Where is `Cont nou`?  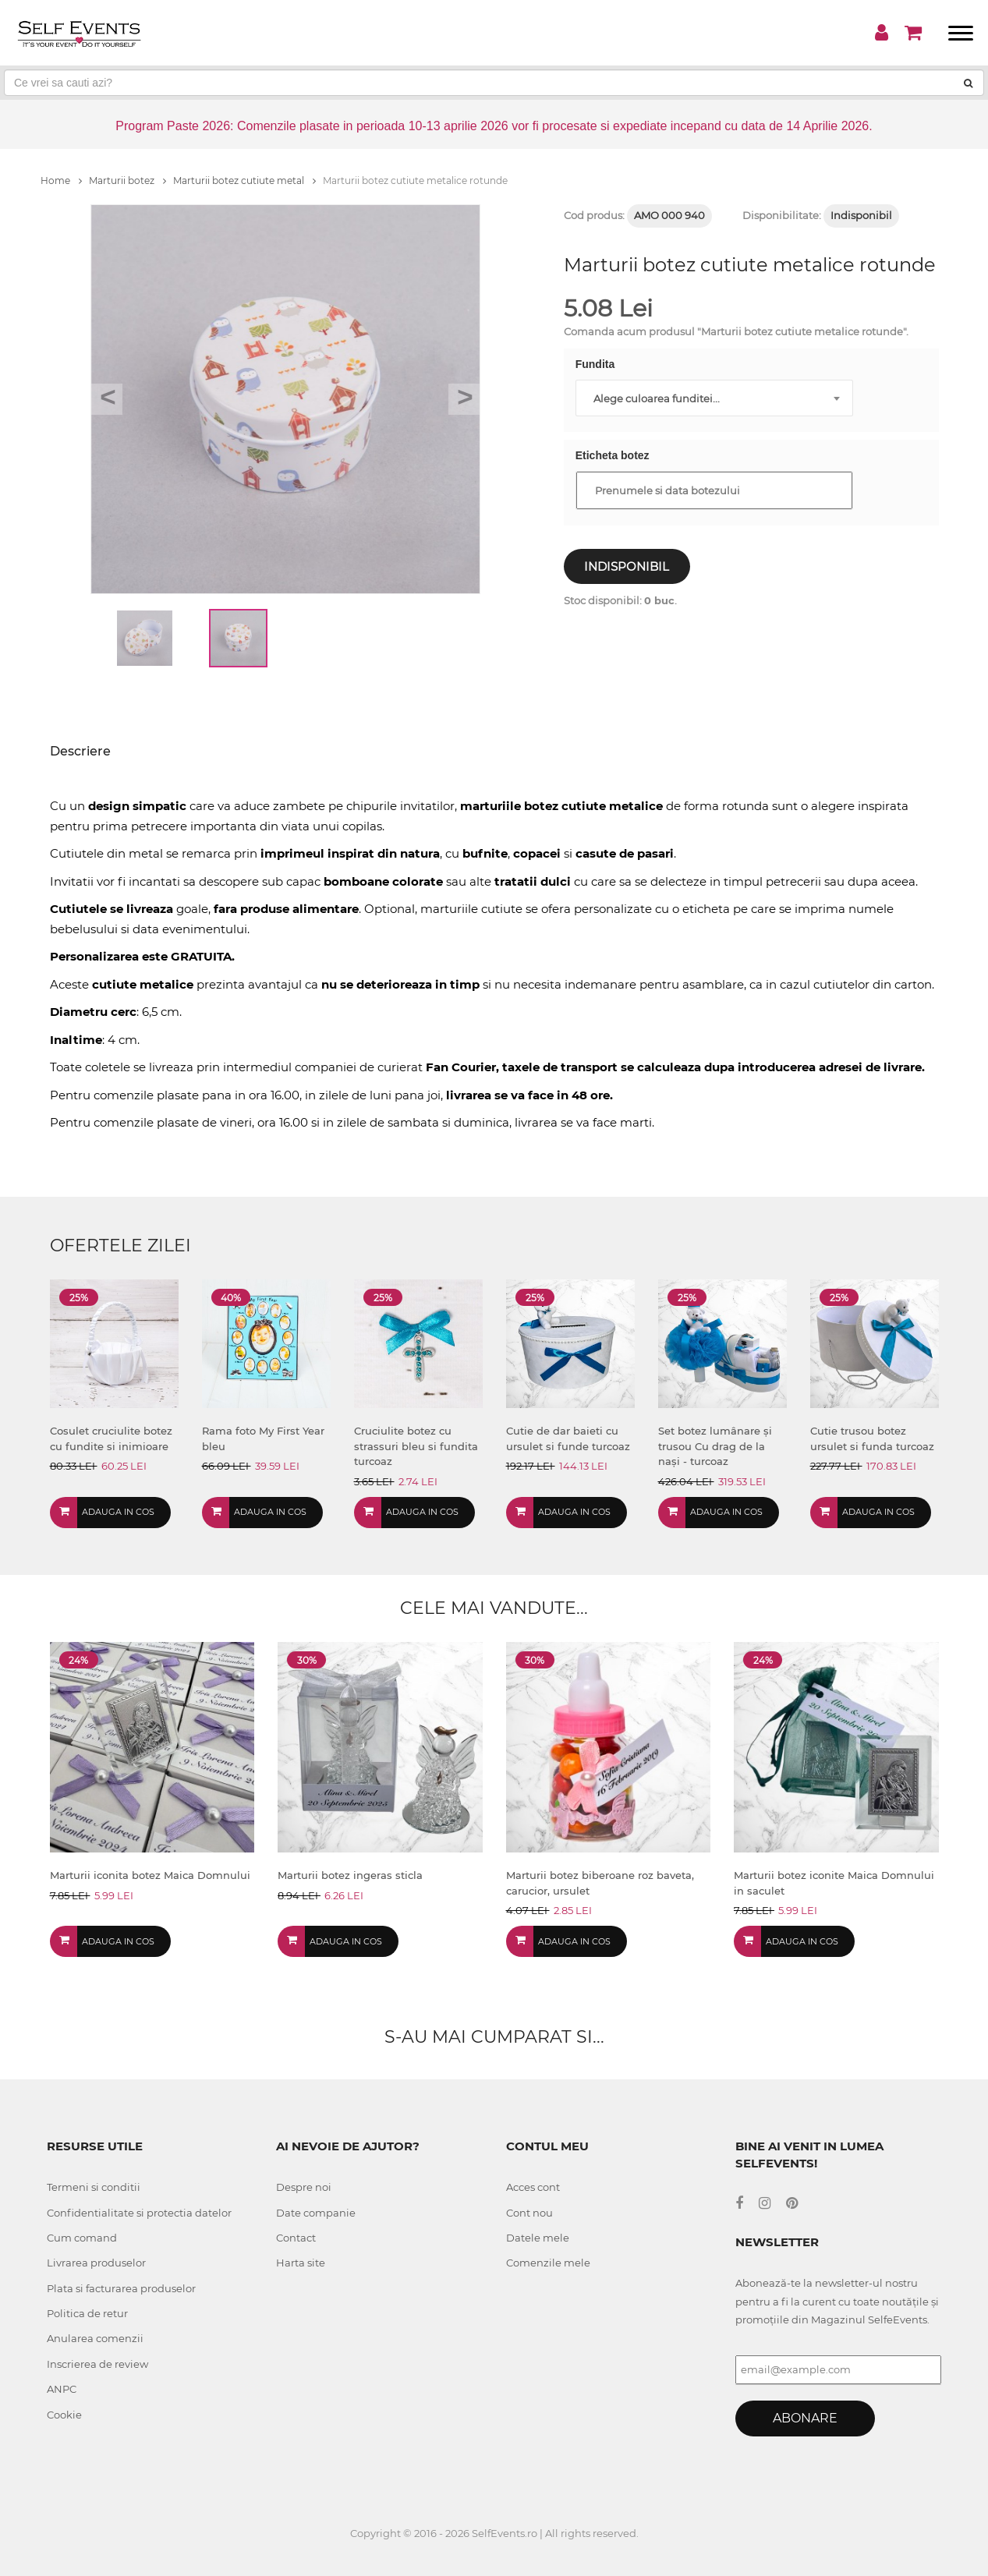 Cont nou is located at coordinates (529, 2212).